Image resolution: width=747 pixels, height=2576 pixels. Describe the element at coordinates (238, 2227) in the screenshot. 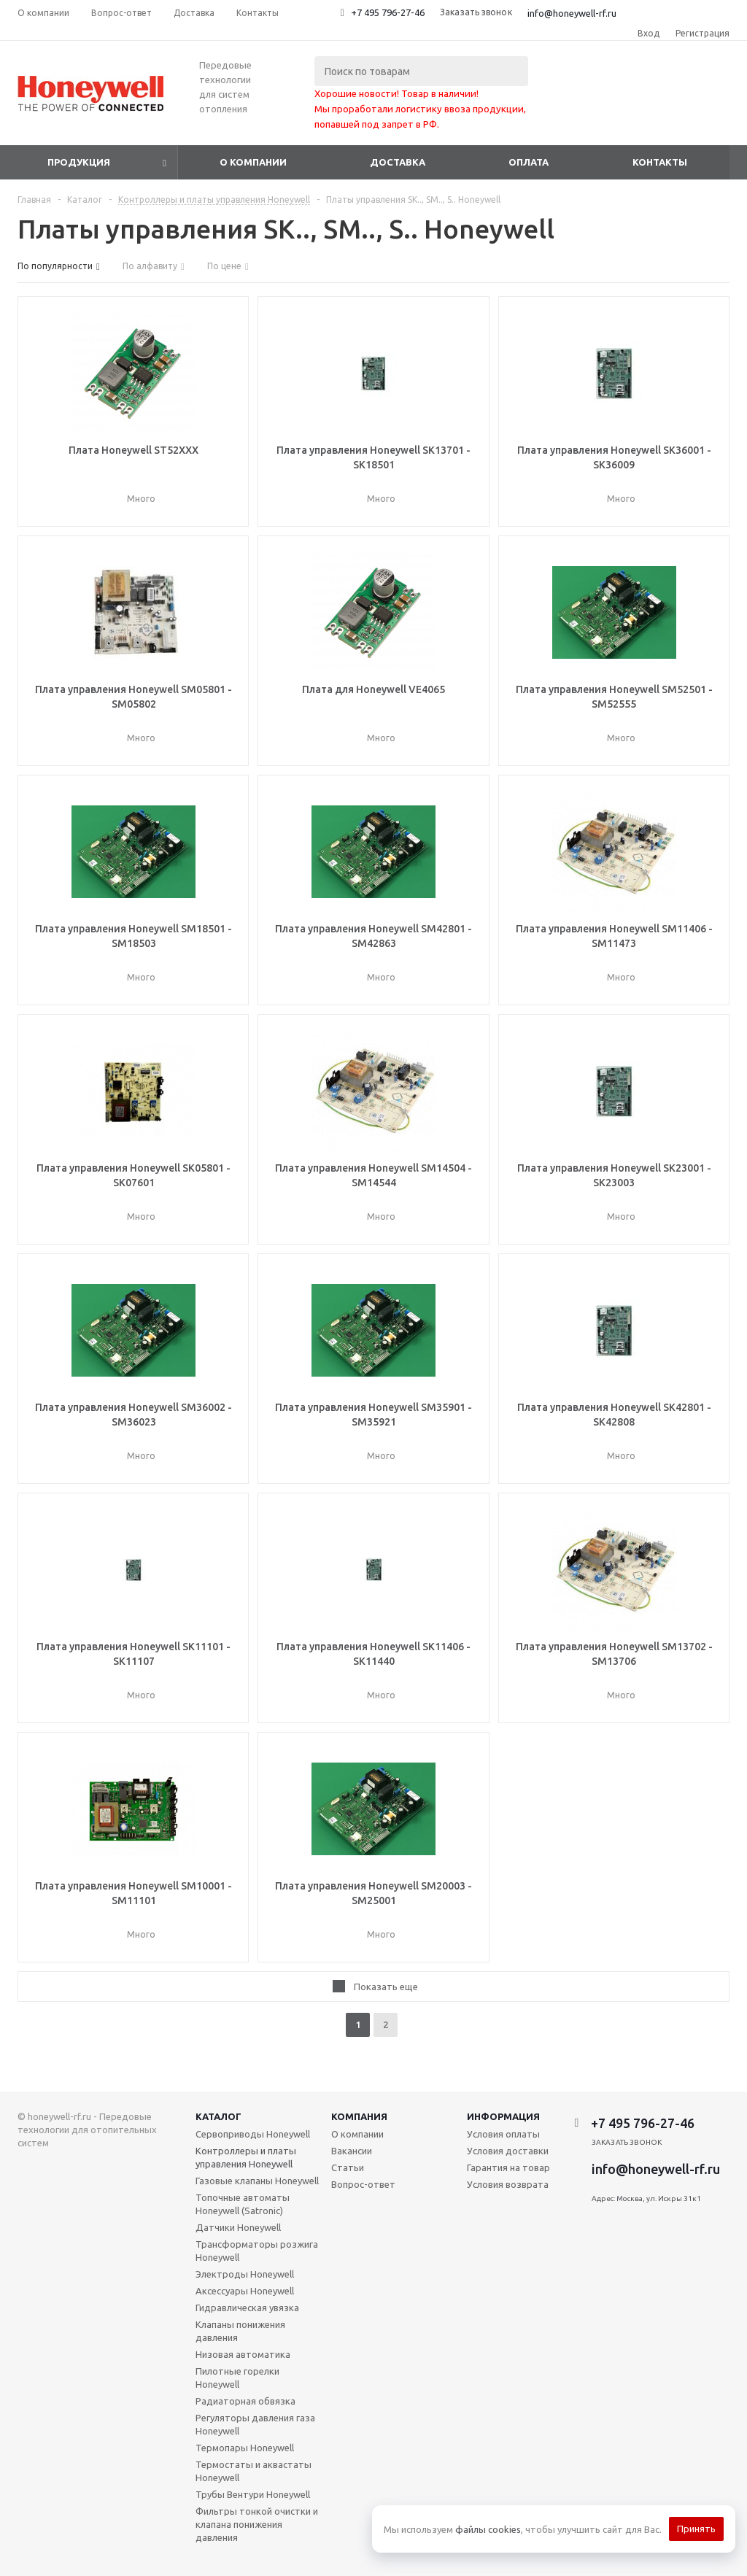

I see `Датчики Honeywell` at that location.